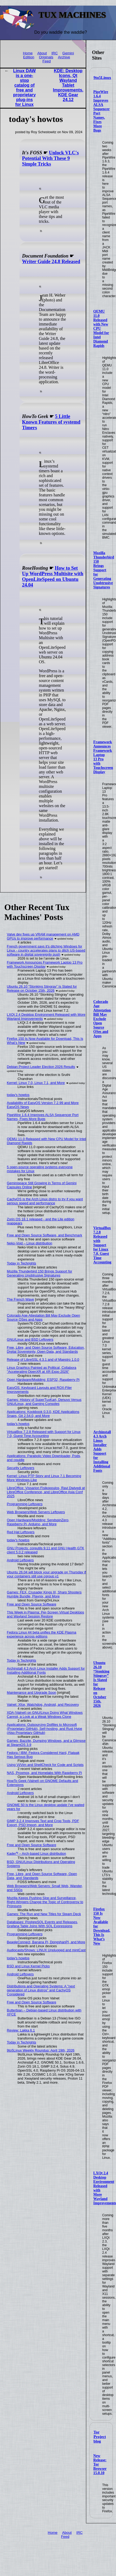 This screenshot has height=2576, width=116. What do you see at coordinates (43, 936) in the screenshot?
I see `Valve dev fixes up VRAM management on AMD GPUs to improve performance` at bounding box center [43, 936].